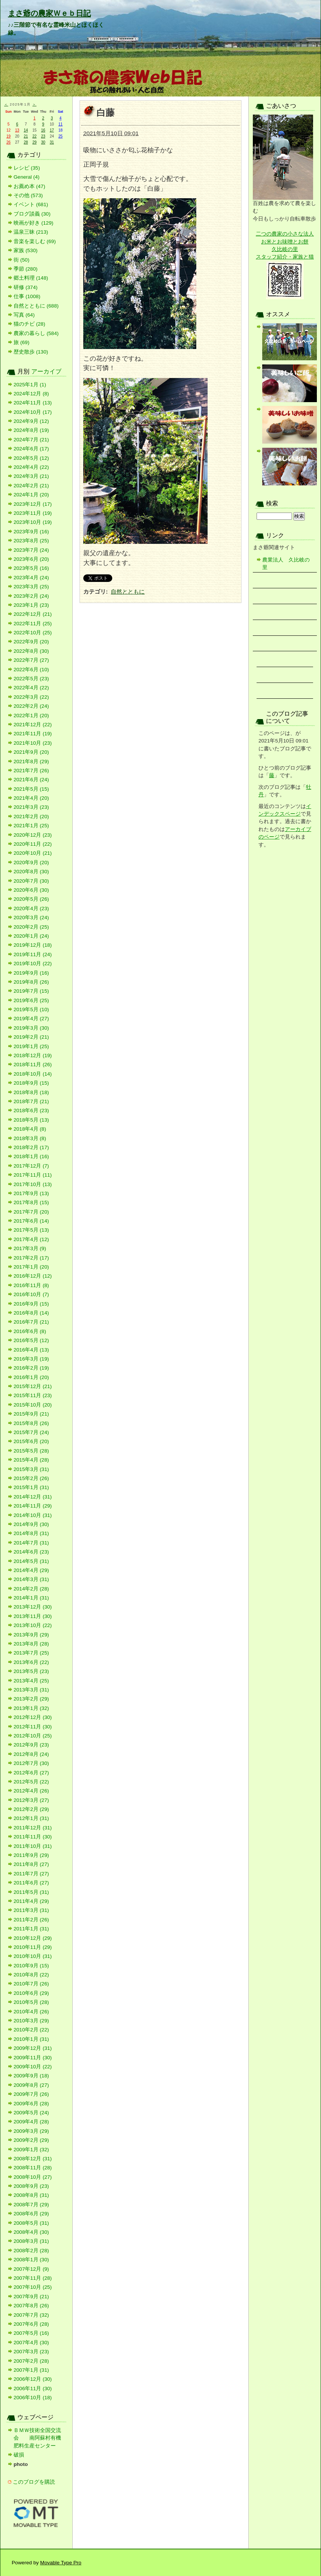 This screenshot has height=2576, width=321. What do you see at coordinates (31, 881) in the screenshot?
I see `2020年7月 (30)` at bounding box center [31, 881].